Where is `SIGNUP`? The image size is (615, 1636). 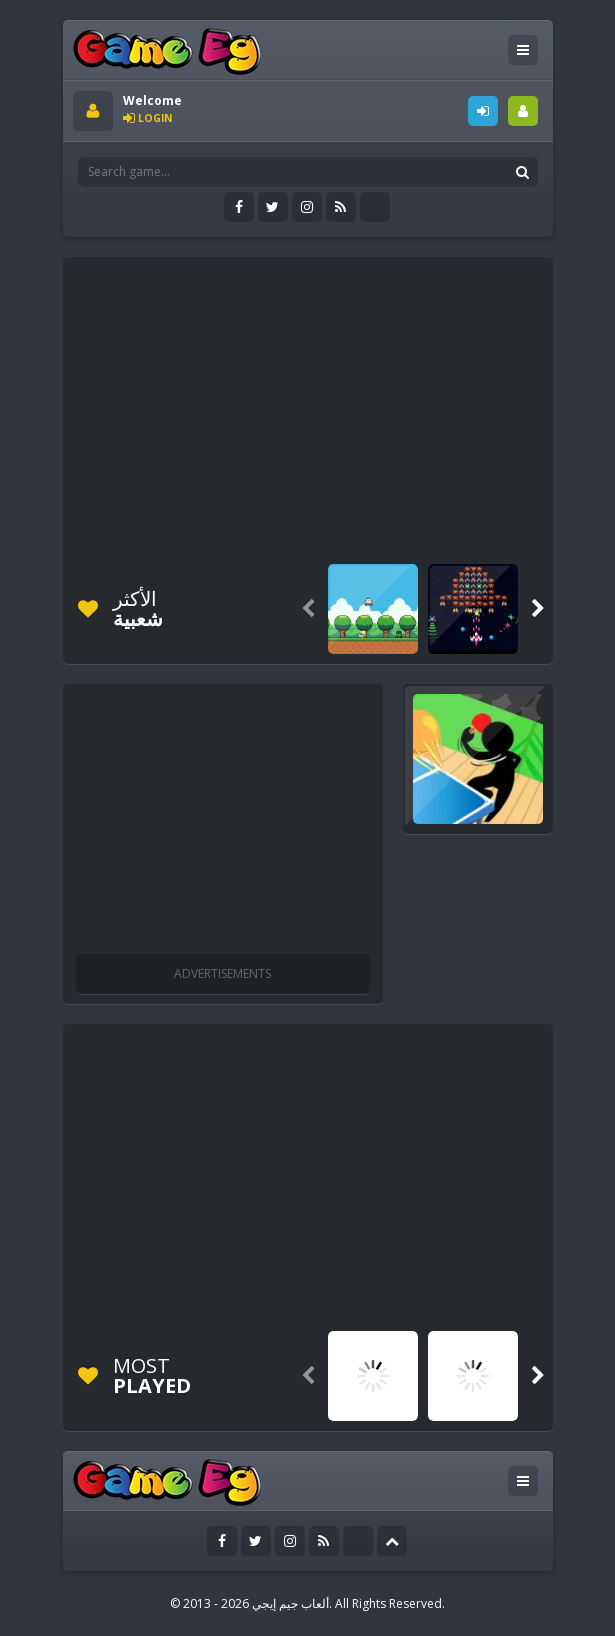 SIGNUP is located at coordinates (523, 111).